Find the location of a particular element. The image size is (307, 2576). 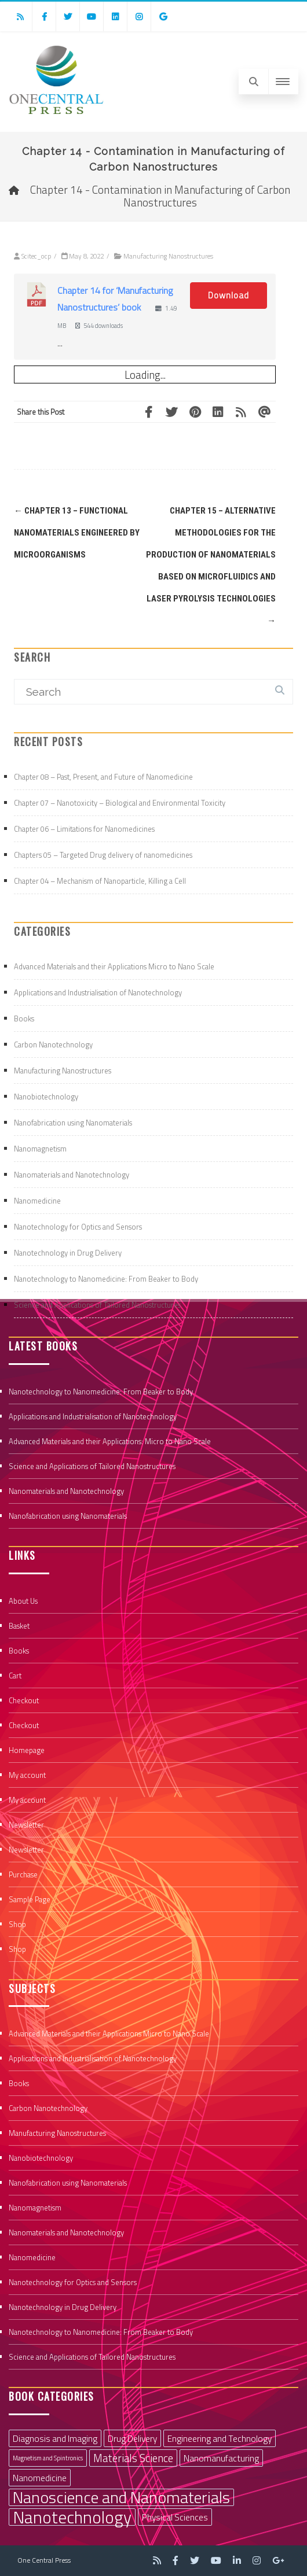

Books is located at coordinates (24, 1018).